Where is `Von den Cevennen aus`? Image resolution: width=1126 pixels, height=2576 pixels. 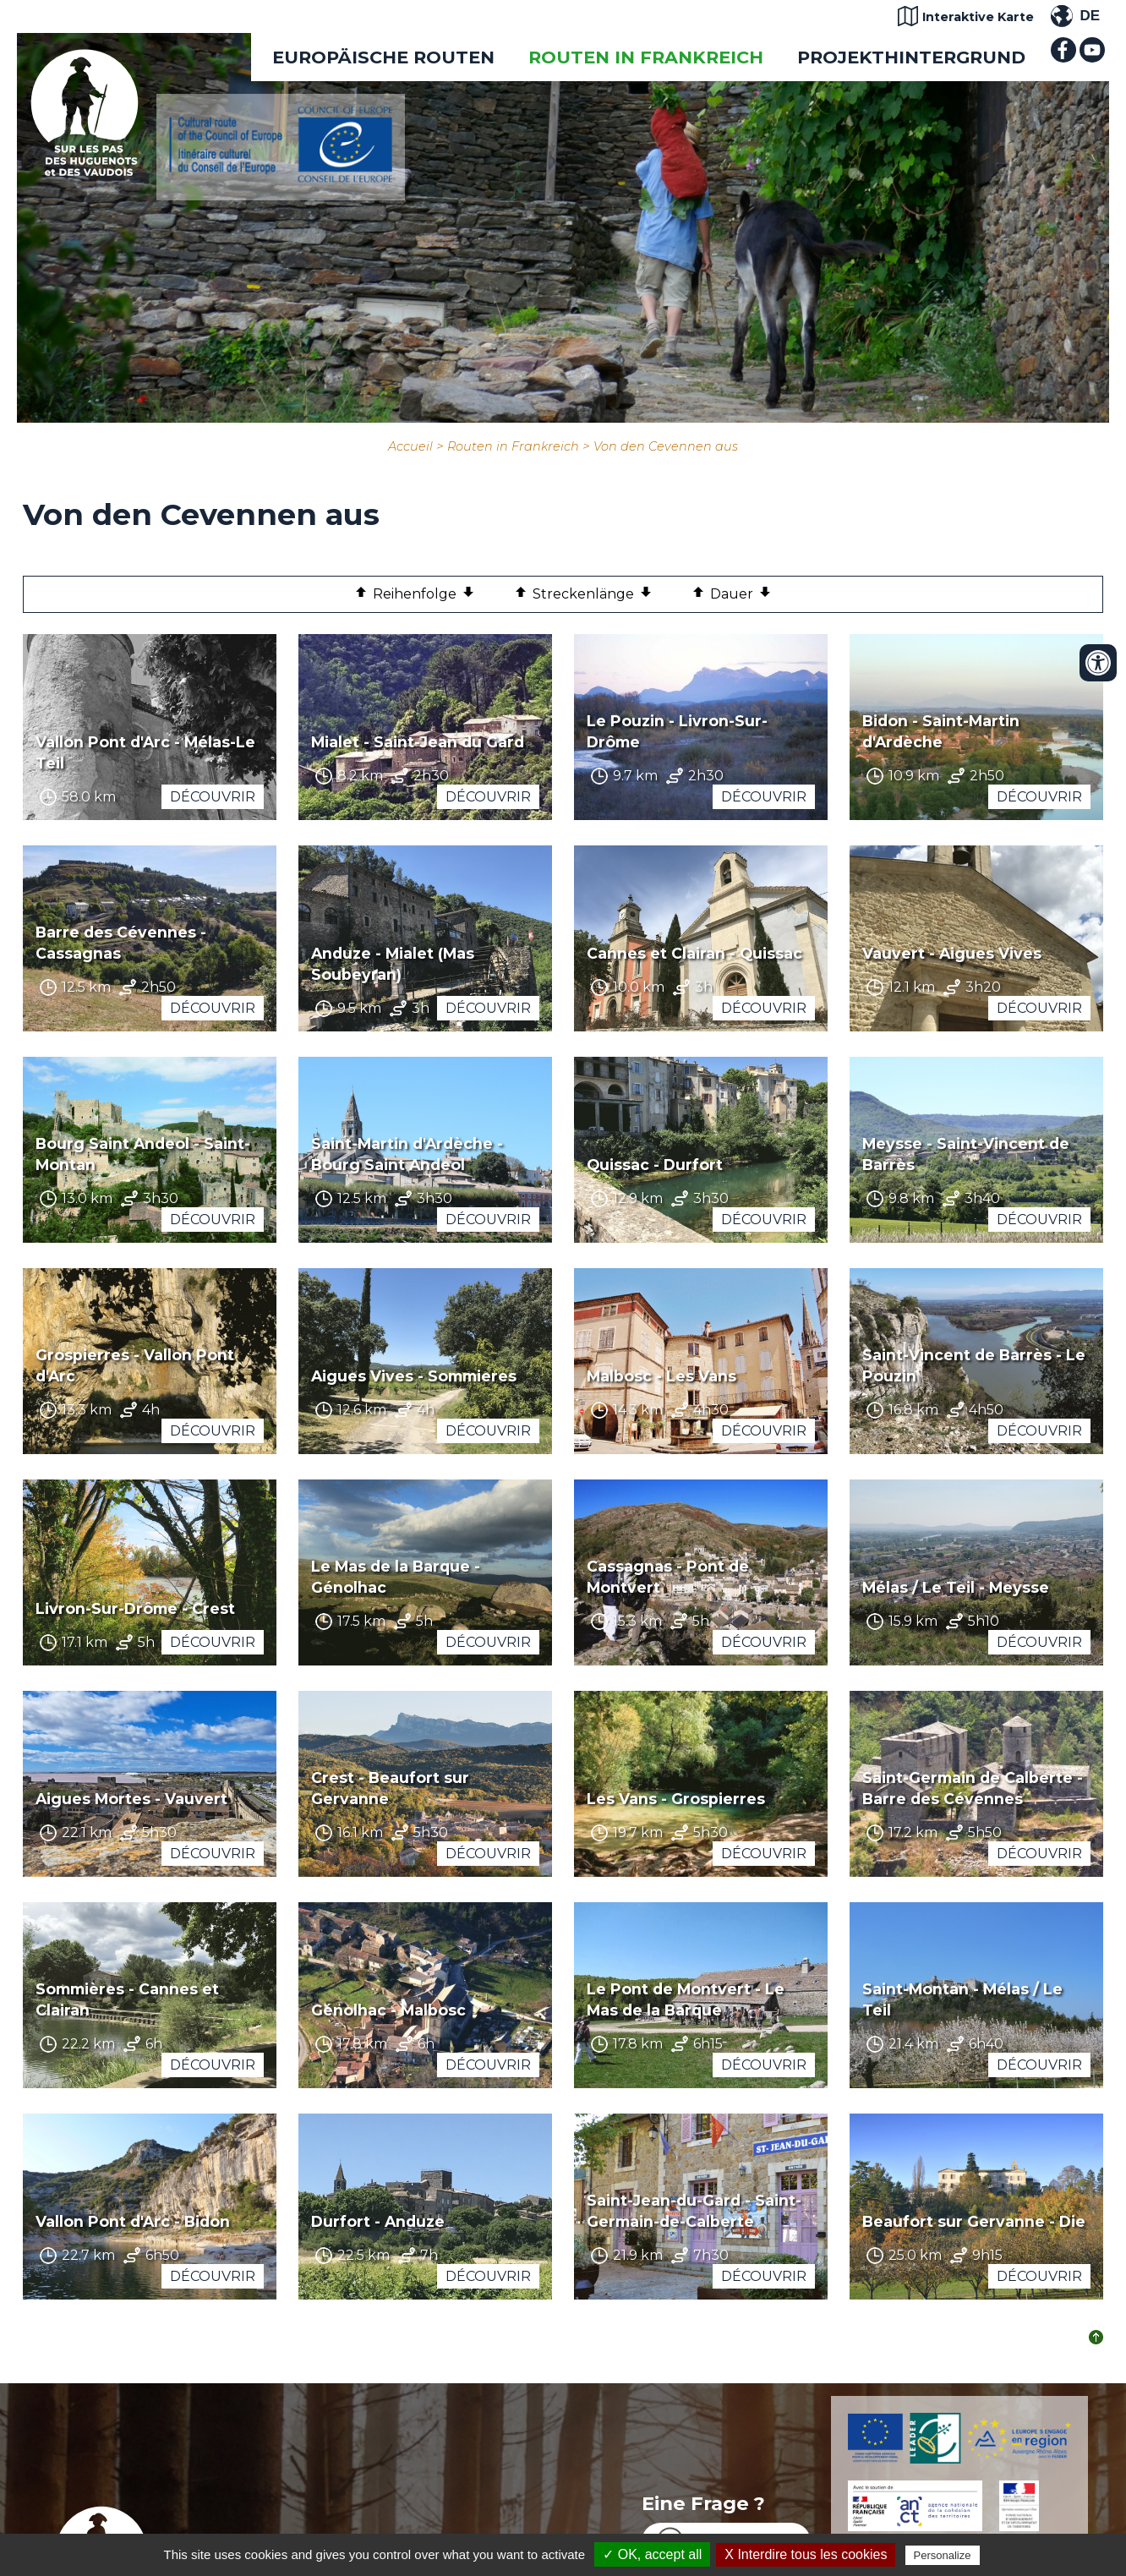 Von den Cevennen aus is located at coordinates (665, 446).